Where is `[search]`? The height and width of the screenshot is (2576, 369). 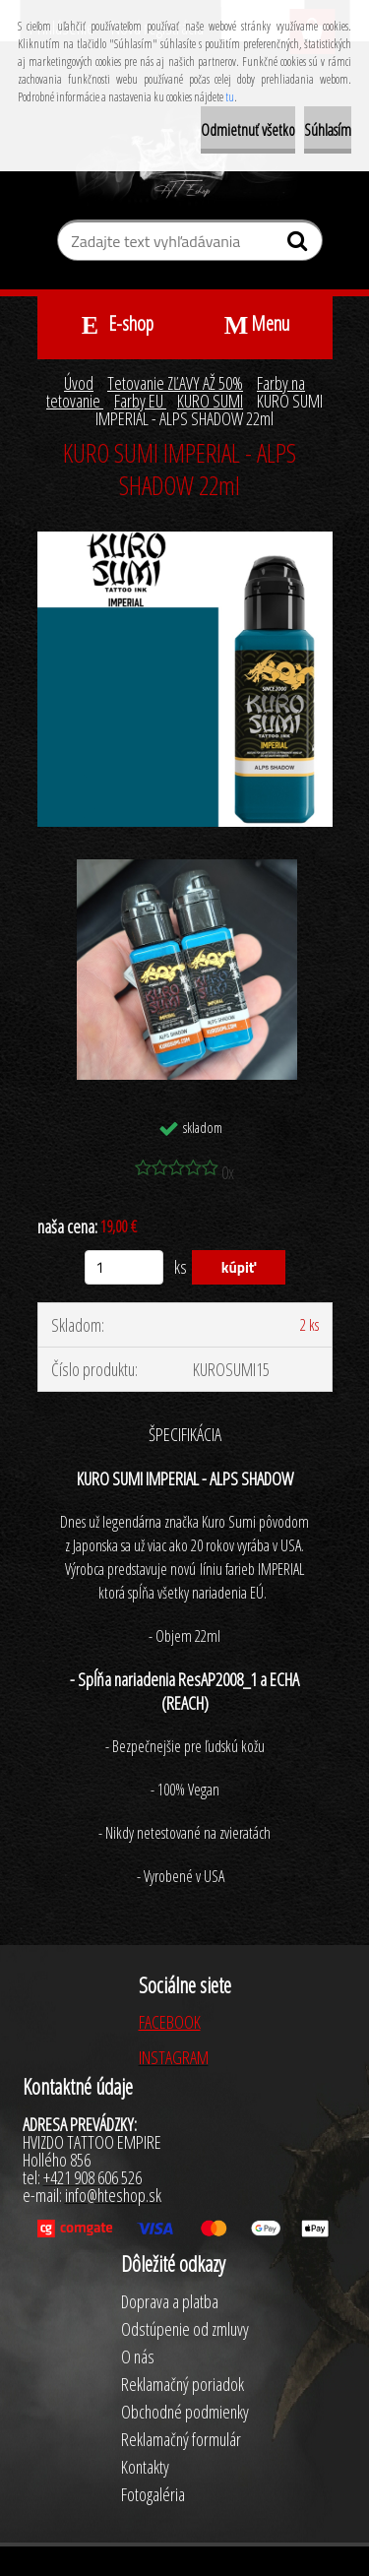 [search] is located at coordinates (299, 245).